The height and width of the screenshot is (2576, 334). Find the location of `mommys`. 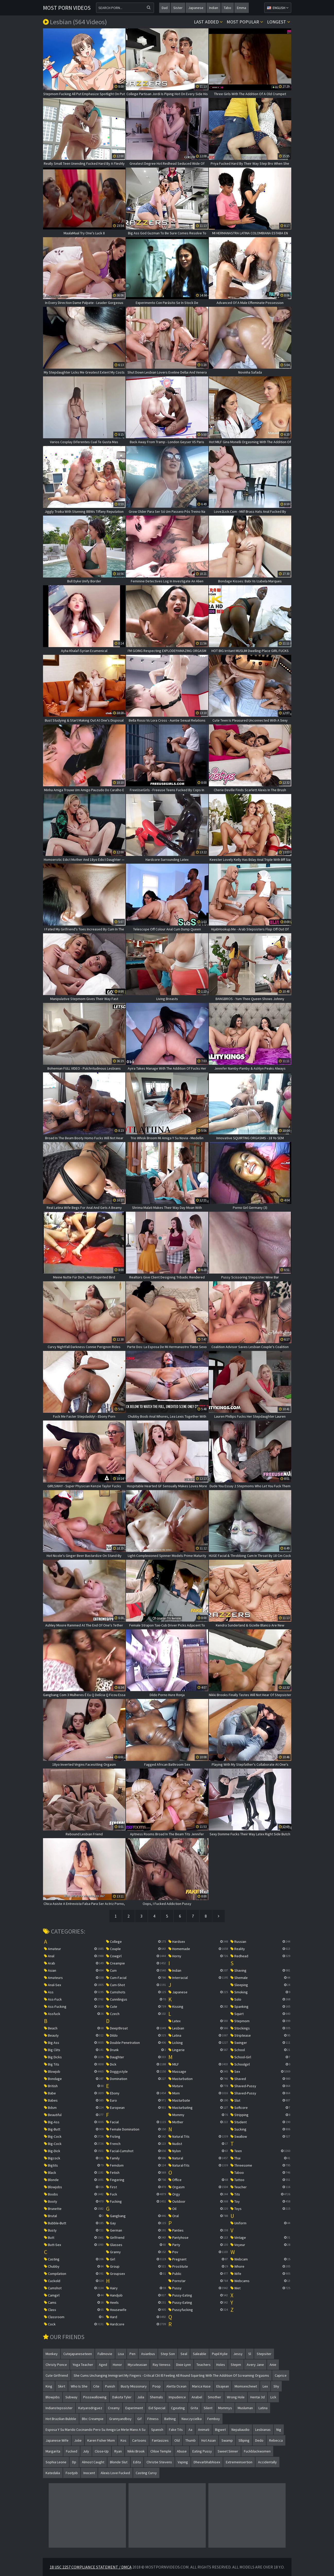

mommys is located at coordinates (225, 2408).